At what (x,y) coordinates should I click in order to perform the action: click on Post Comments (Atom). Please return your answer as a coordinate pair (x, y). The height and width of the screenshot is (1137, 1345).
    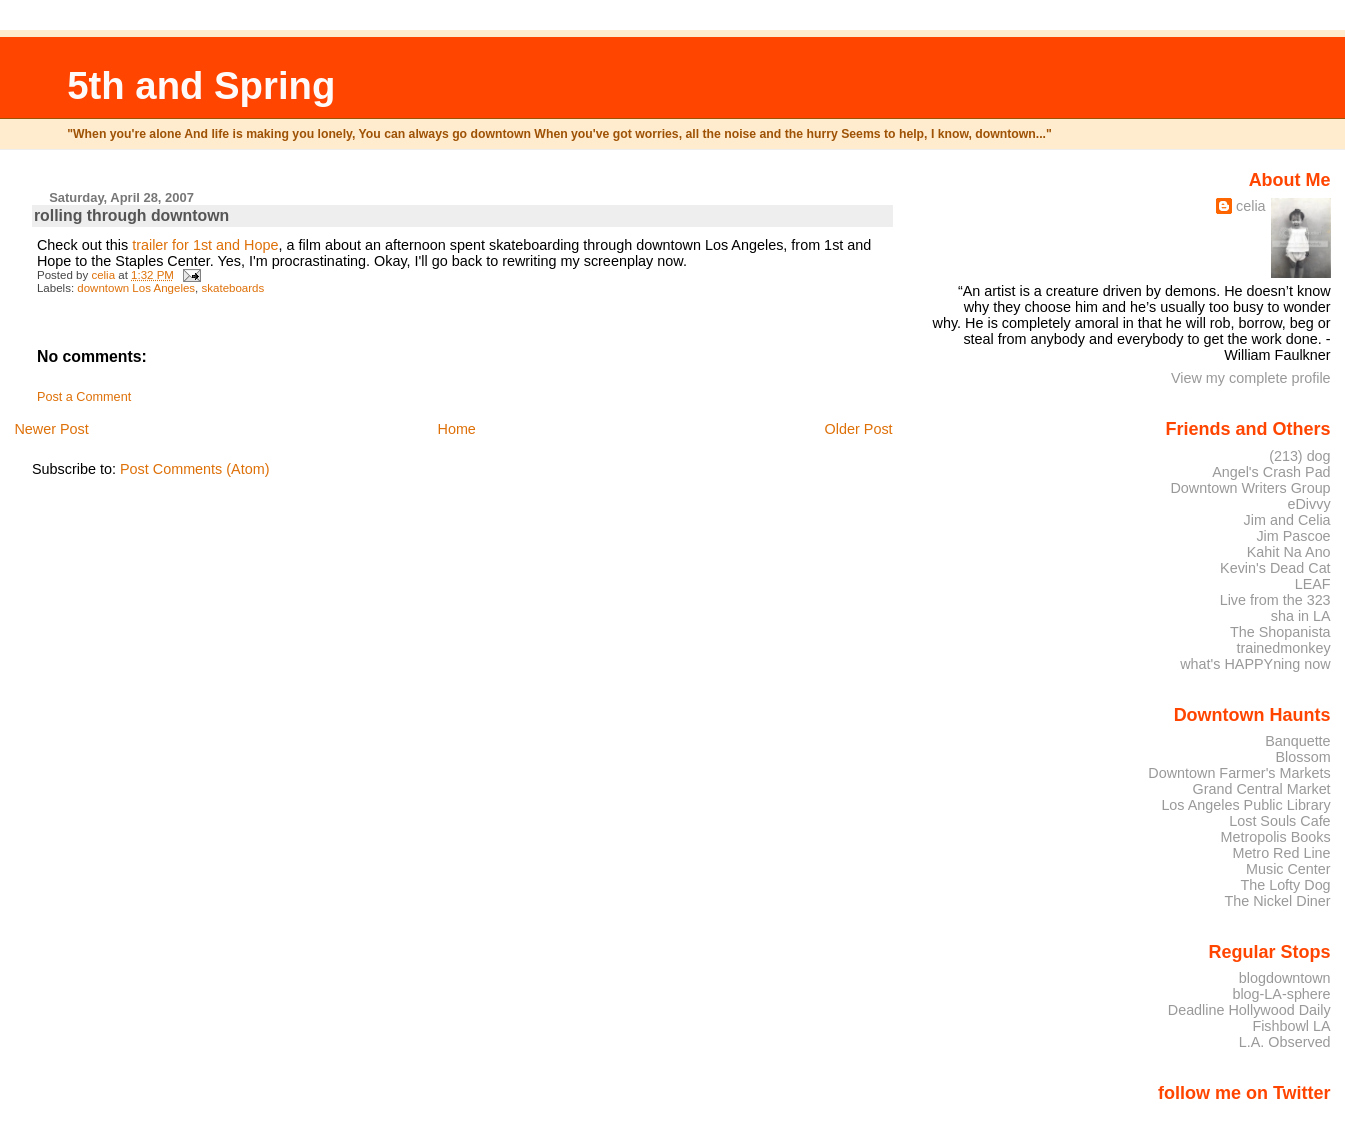
    Looking at the image, I should click on (195, 469).